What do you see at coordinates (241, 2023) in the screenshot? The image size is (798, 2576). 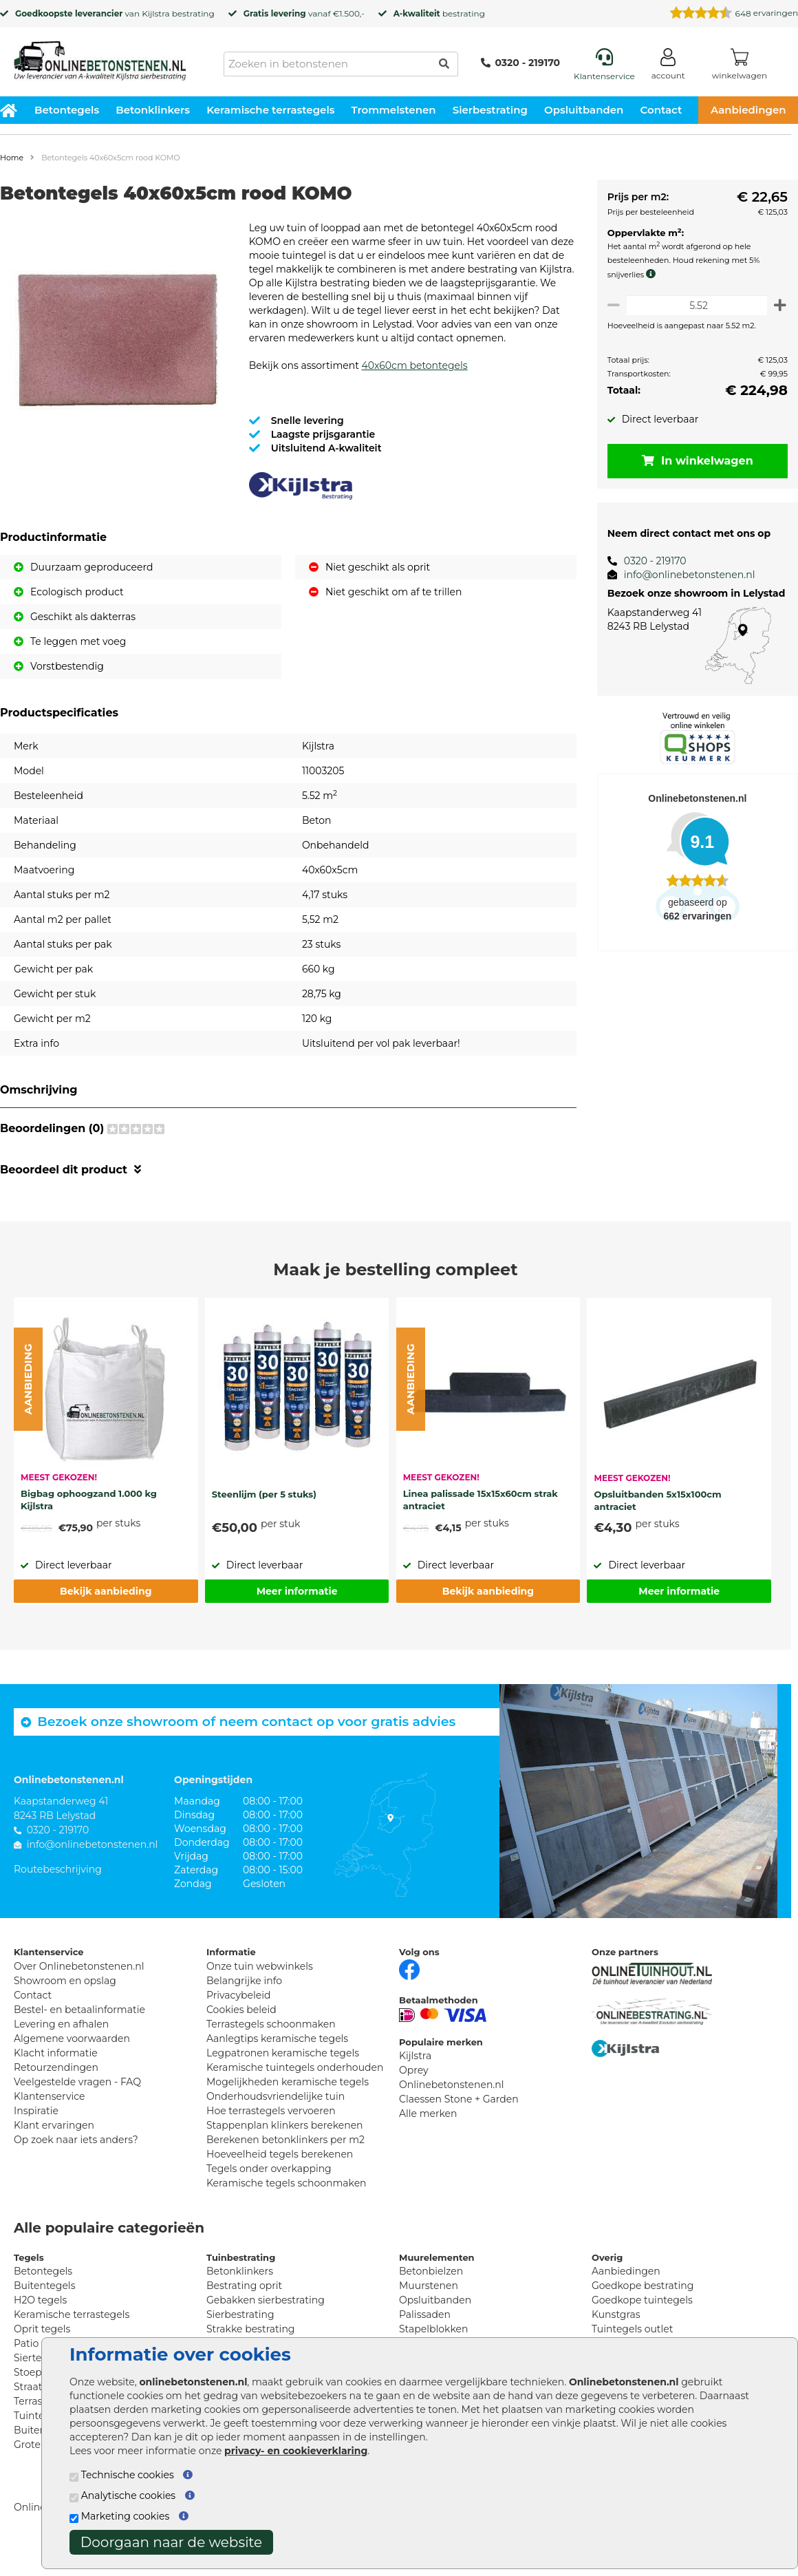 I see `Cookies beleid` at bounding box center [241, 2023].